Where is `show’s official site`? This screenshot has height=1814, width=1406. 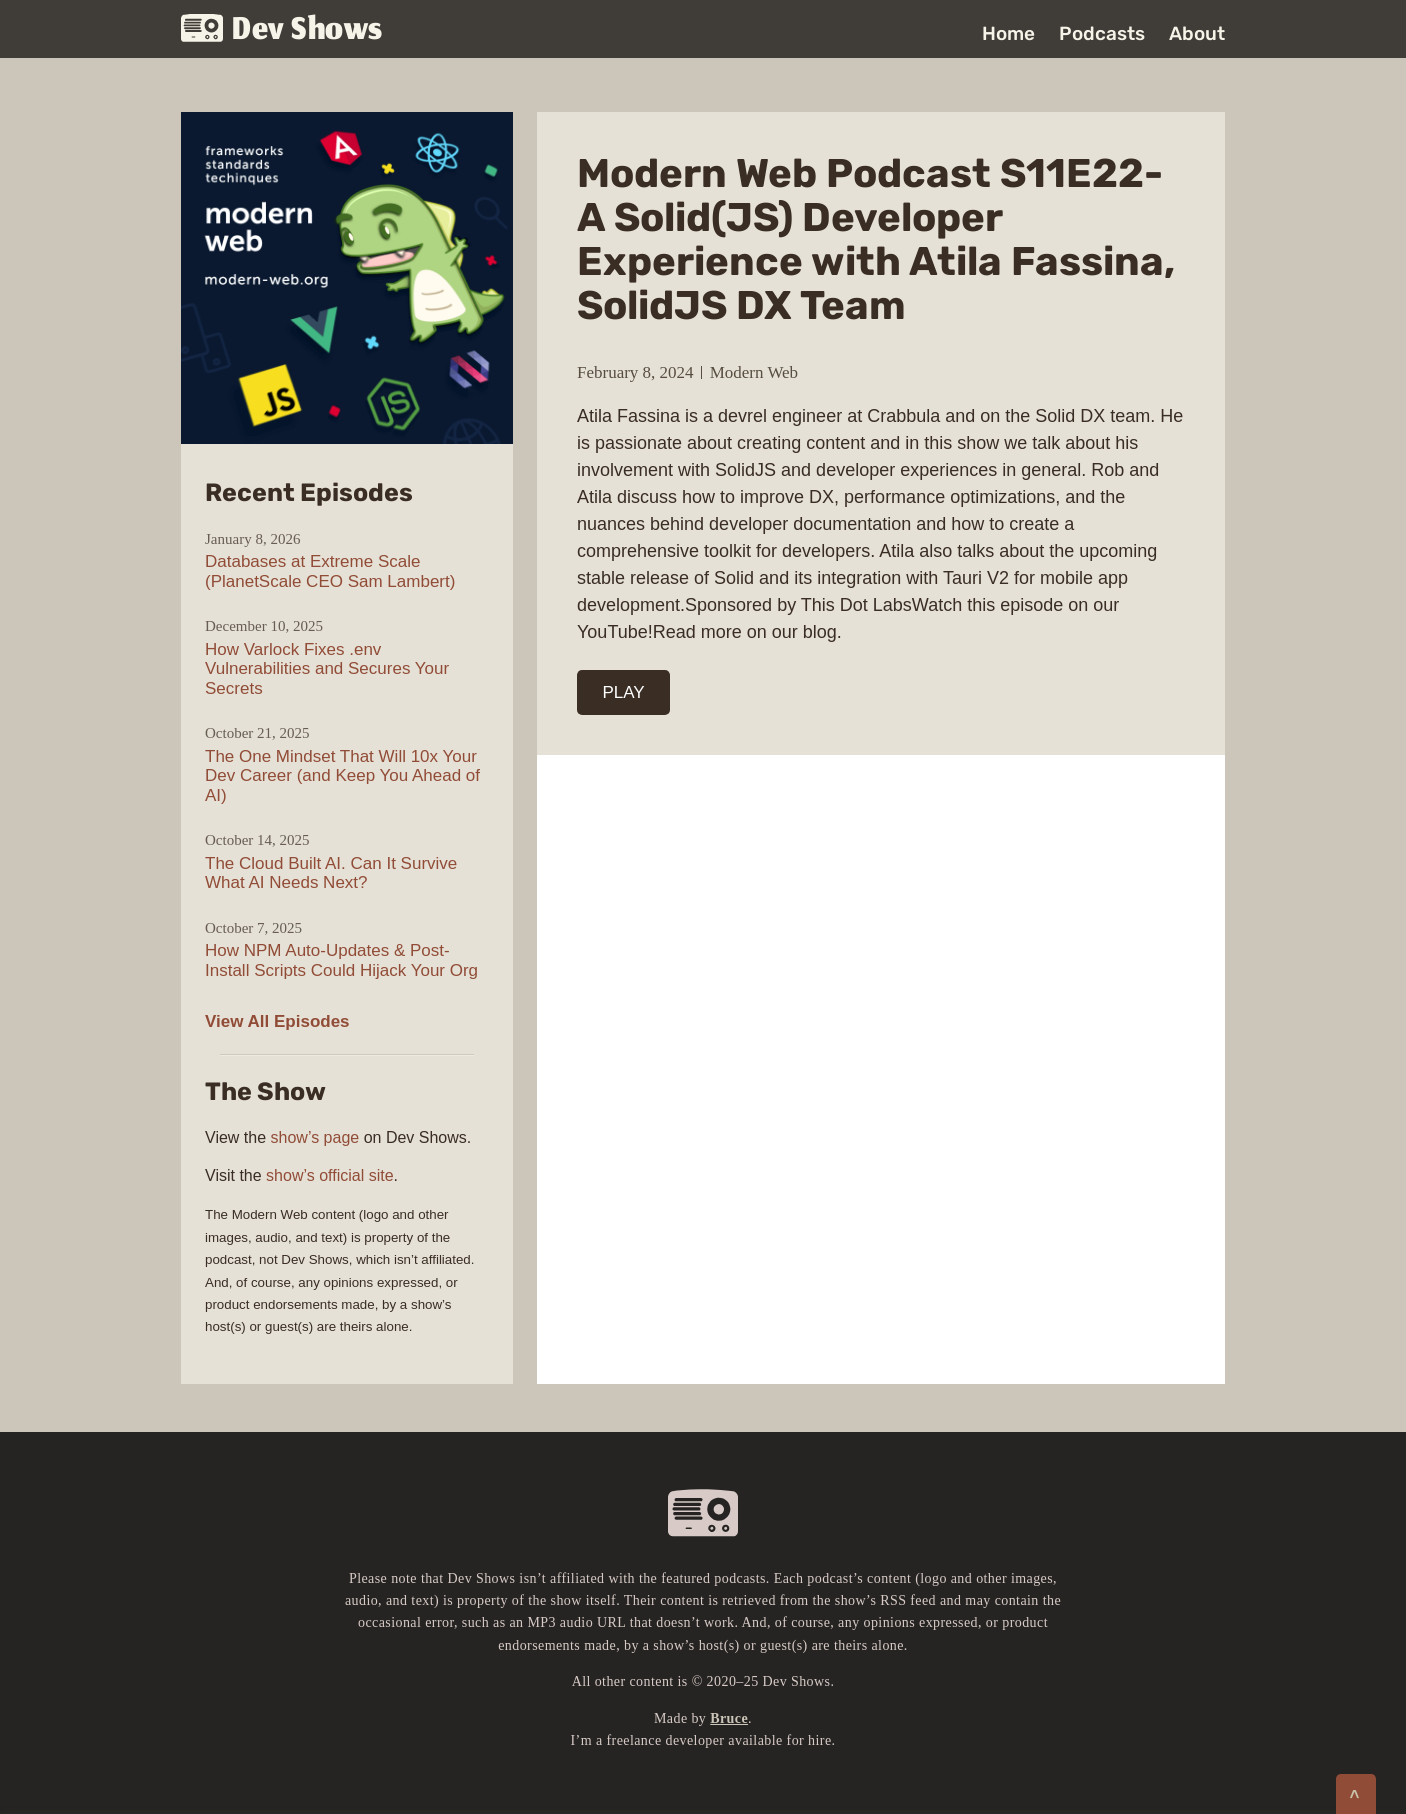 show’s official site is located at coordinates (329, 1175).